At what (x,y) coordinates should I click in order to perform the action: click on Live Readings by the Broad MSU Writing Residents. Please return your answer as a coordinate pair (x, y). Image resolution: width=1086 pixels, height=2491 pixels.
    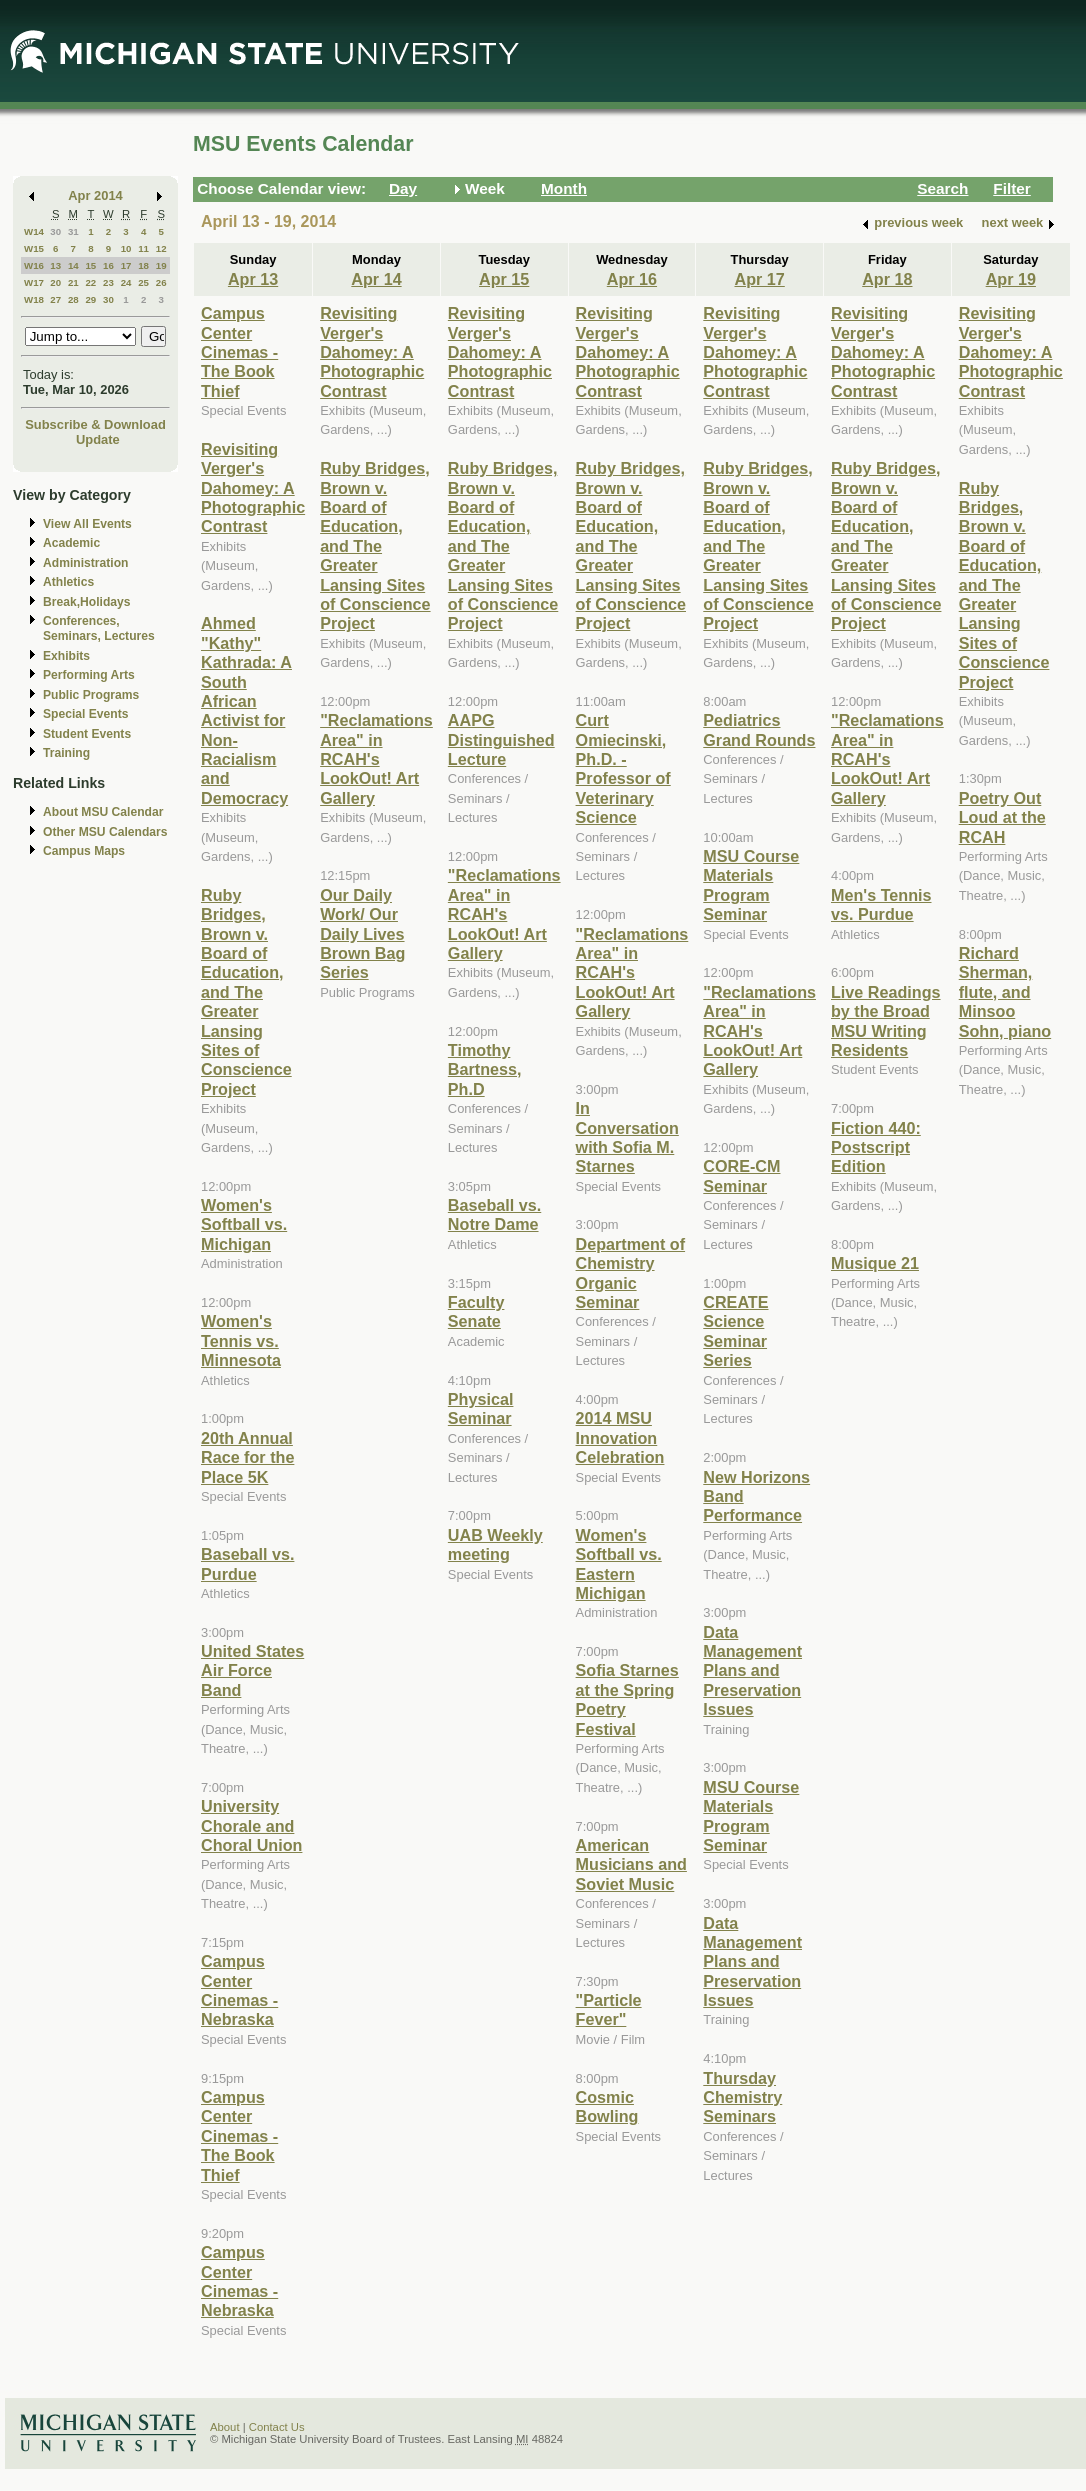
    Looking at the image, I should click on (886, 1021).